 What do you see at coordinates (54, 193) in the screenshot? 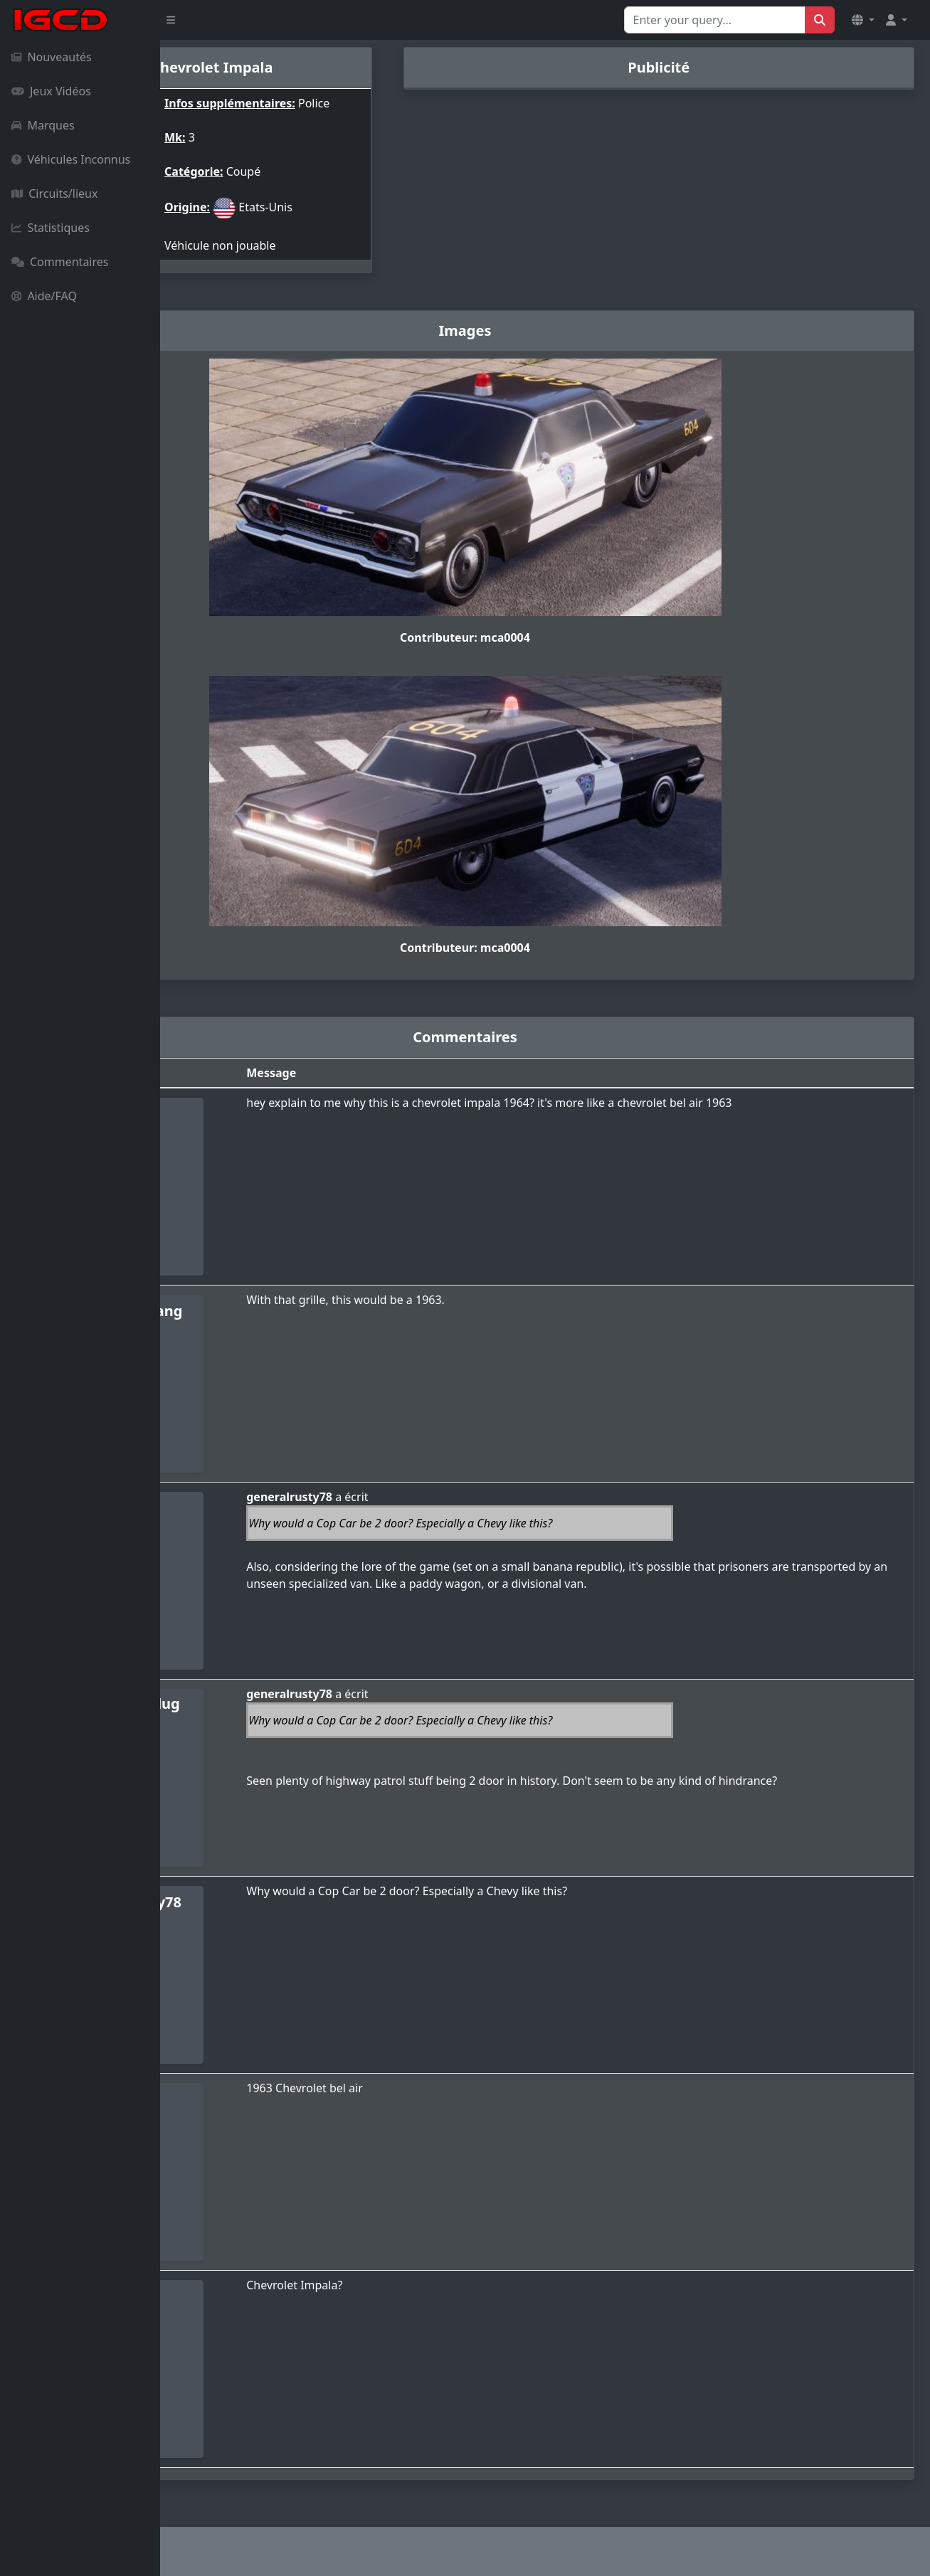
I see `Circuits/lieux` at bounding box center [54, 193].